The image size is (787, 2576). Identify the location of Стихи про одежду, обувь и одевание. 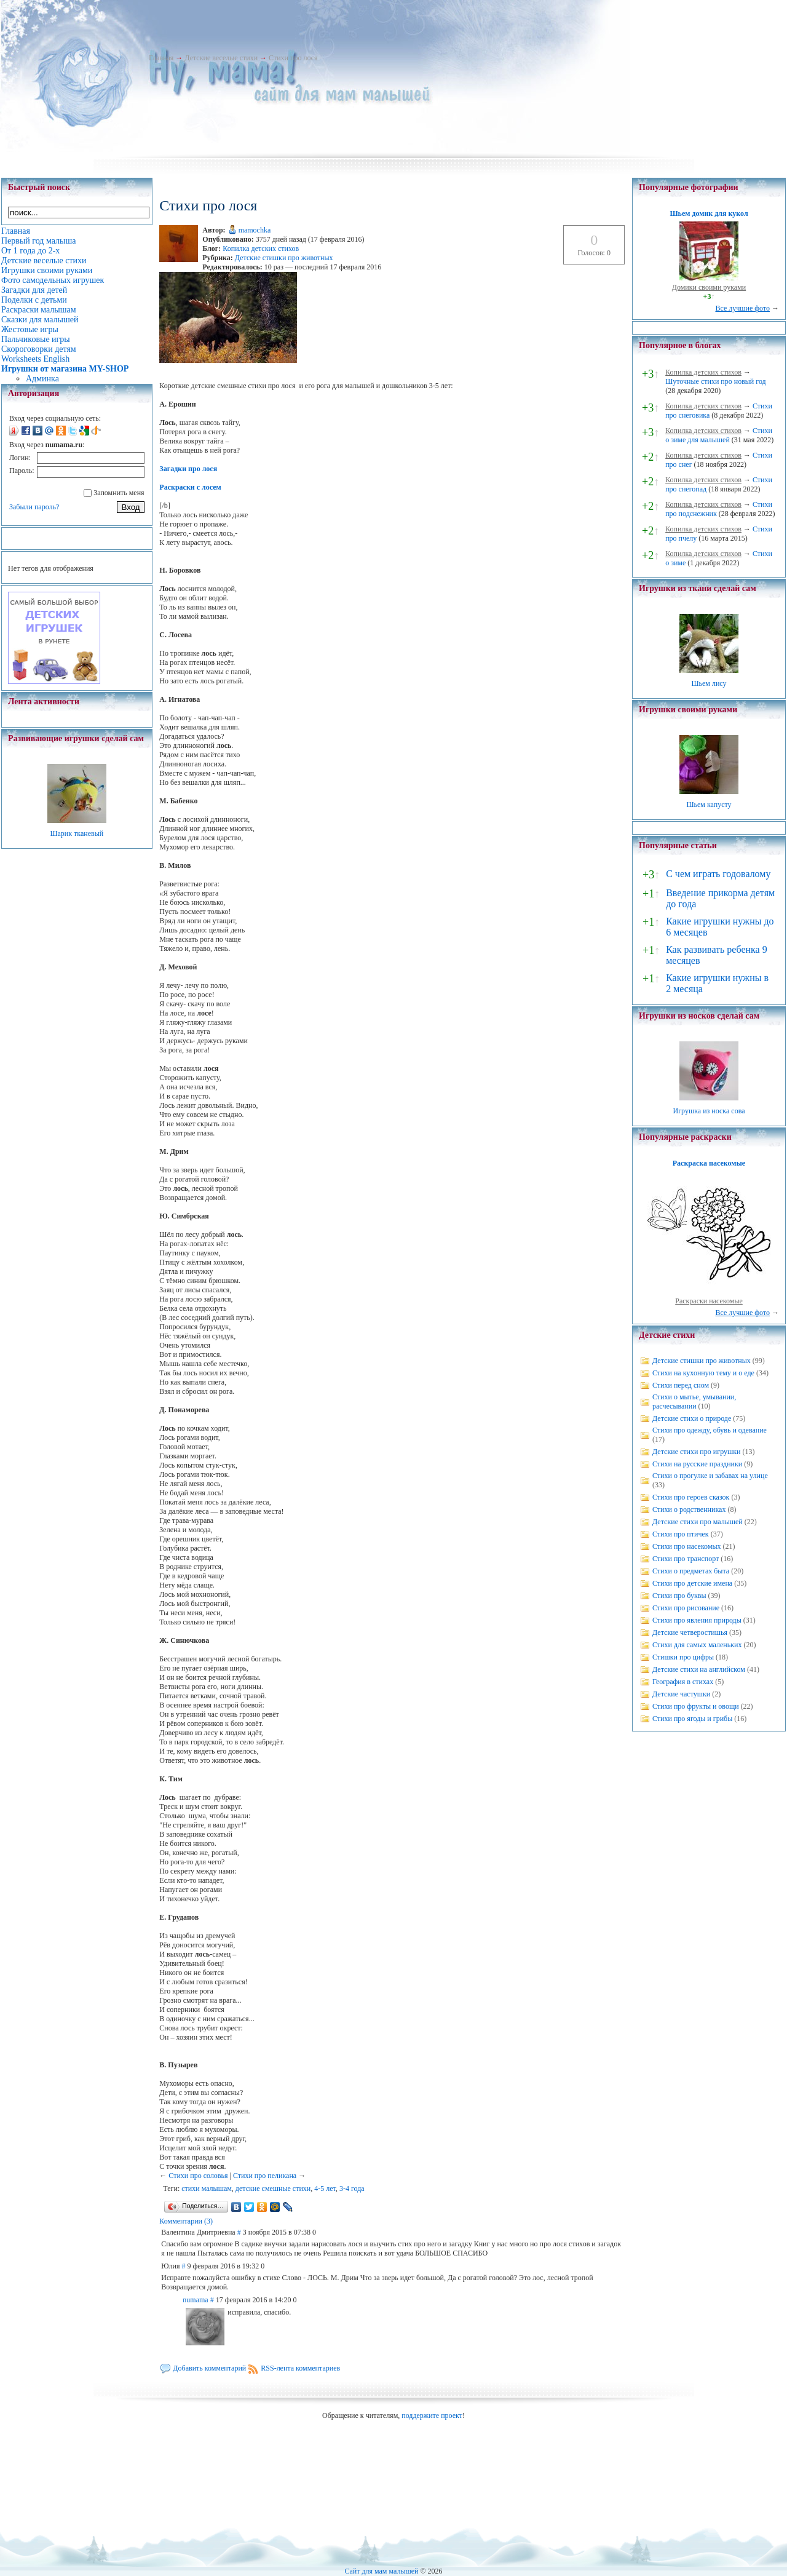
(709, 1430).